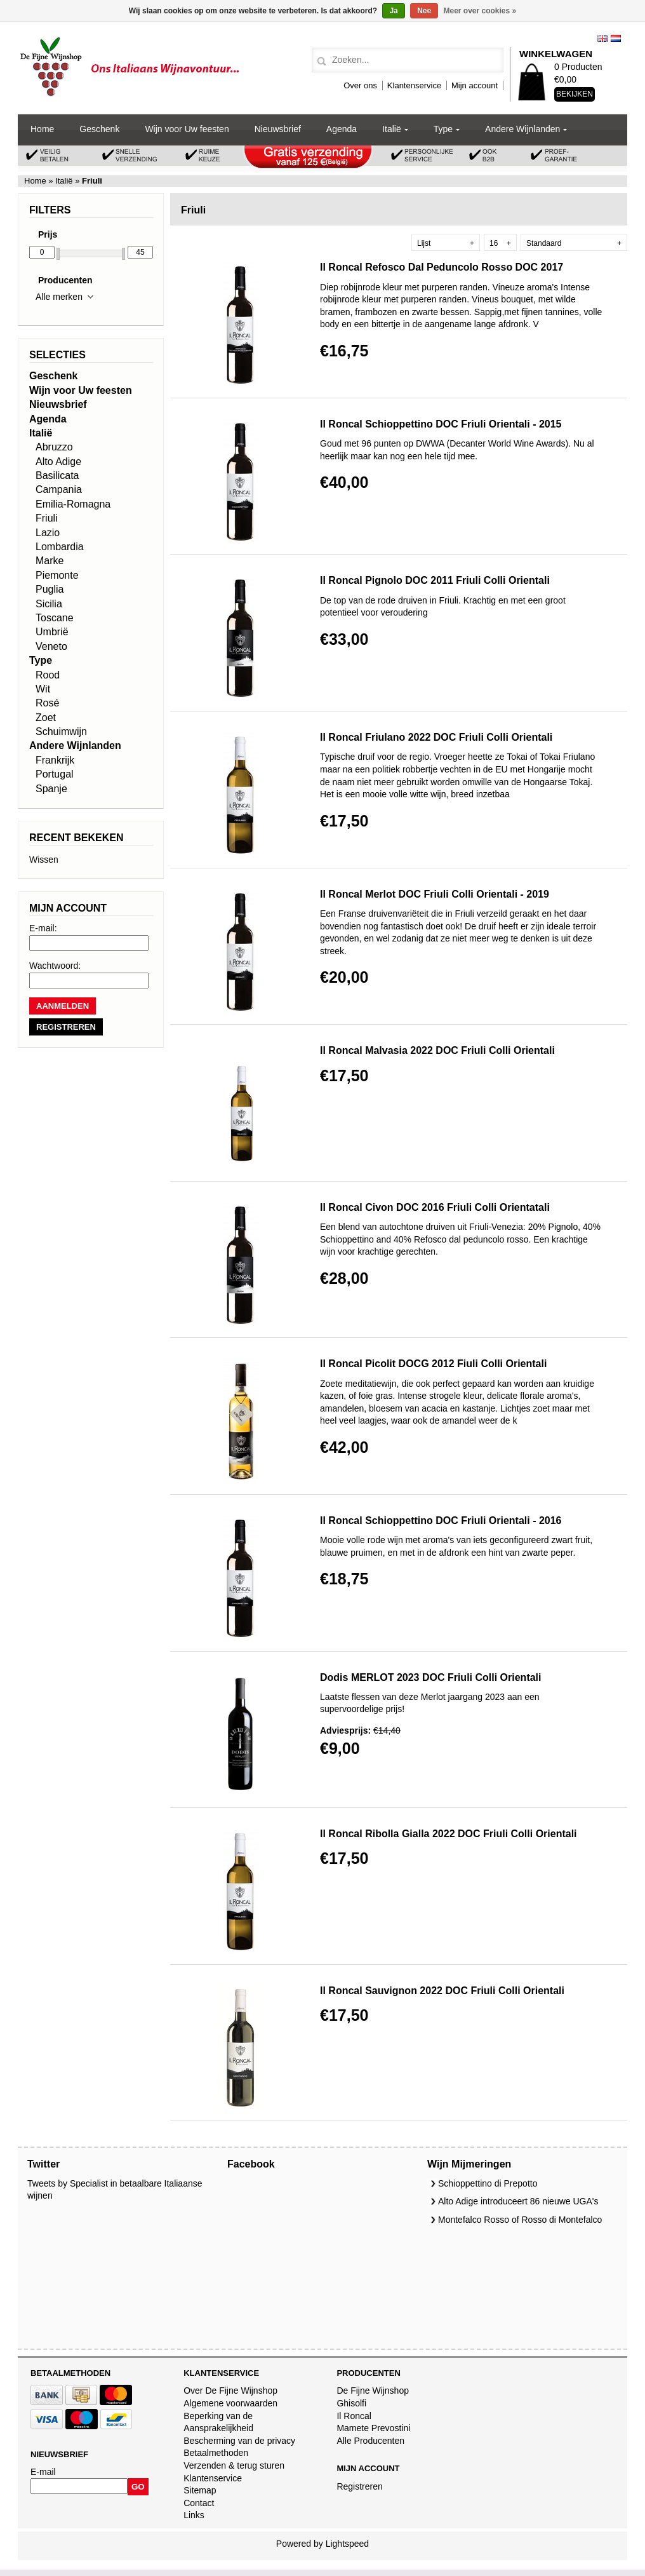  Describe the element at coordinates (347, 2544) in the screenshot. I see `Lightspeed` at that location.